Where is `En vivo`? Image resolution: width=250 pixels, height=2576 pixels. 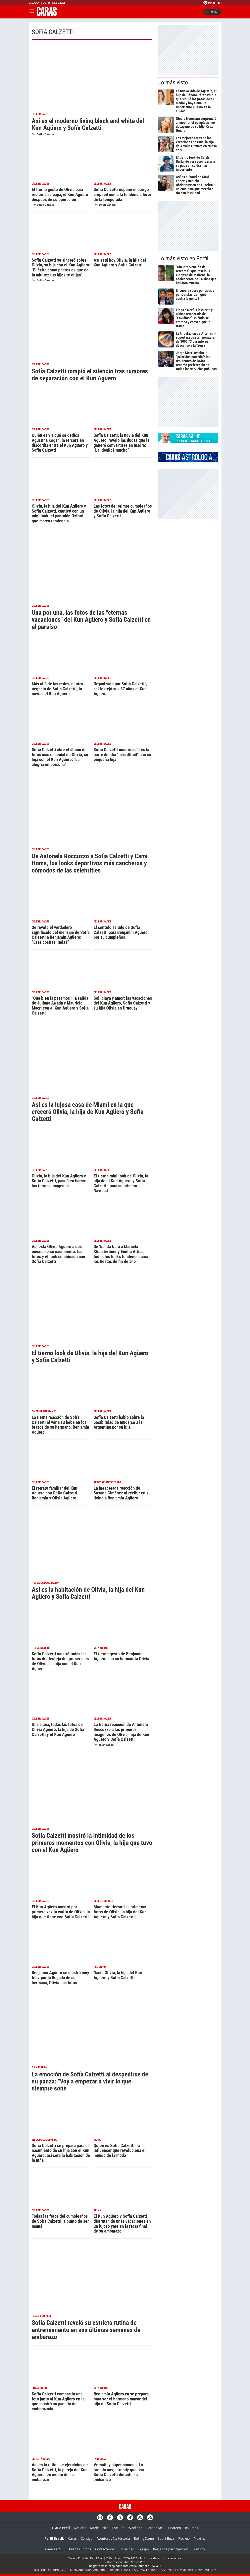 En vivo is located at coordinates (212, 12).